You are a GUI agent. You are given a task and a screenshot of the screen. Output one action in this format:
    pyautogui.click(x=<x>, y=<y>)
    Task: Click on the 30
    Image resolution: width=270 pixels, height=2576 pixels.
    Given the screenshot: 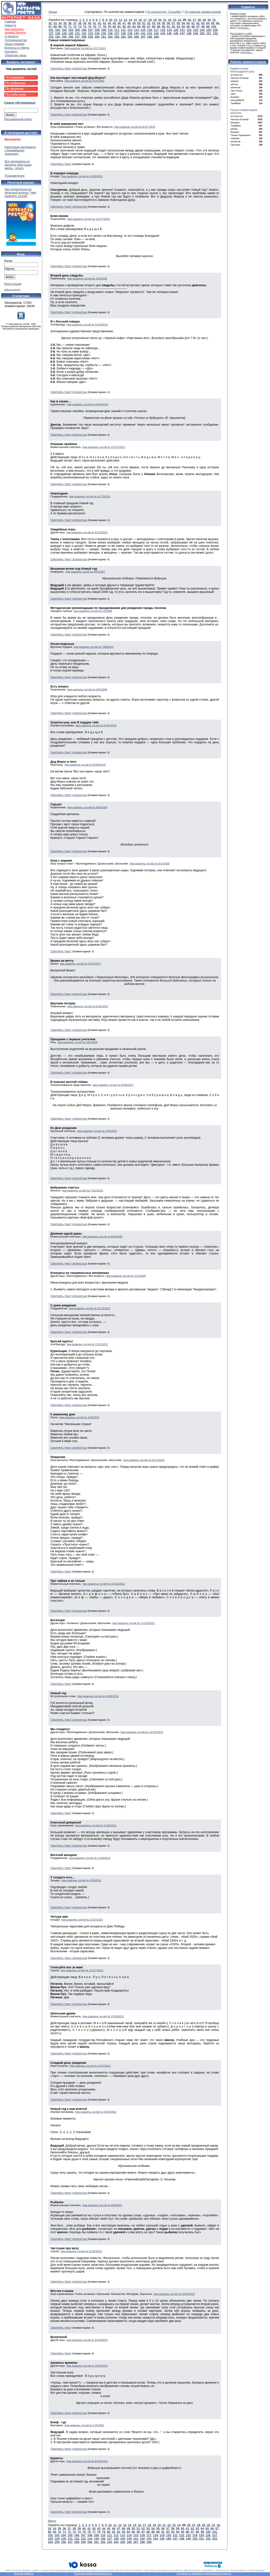 What is the action you would take?
    pyautogui.click(x=209, y=20)
    